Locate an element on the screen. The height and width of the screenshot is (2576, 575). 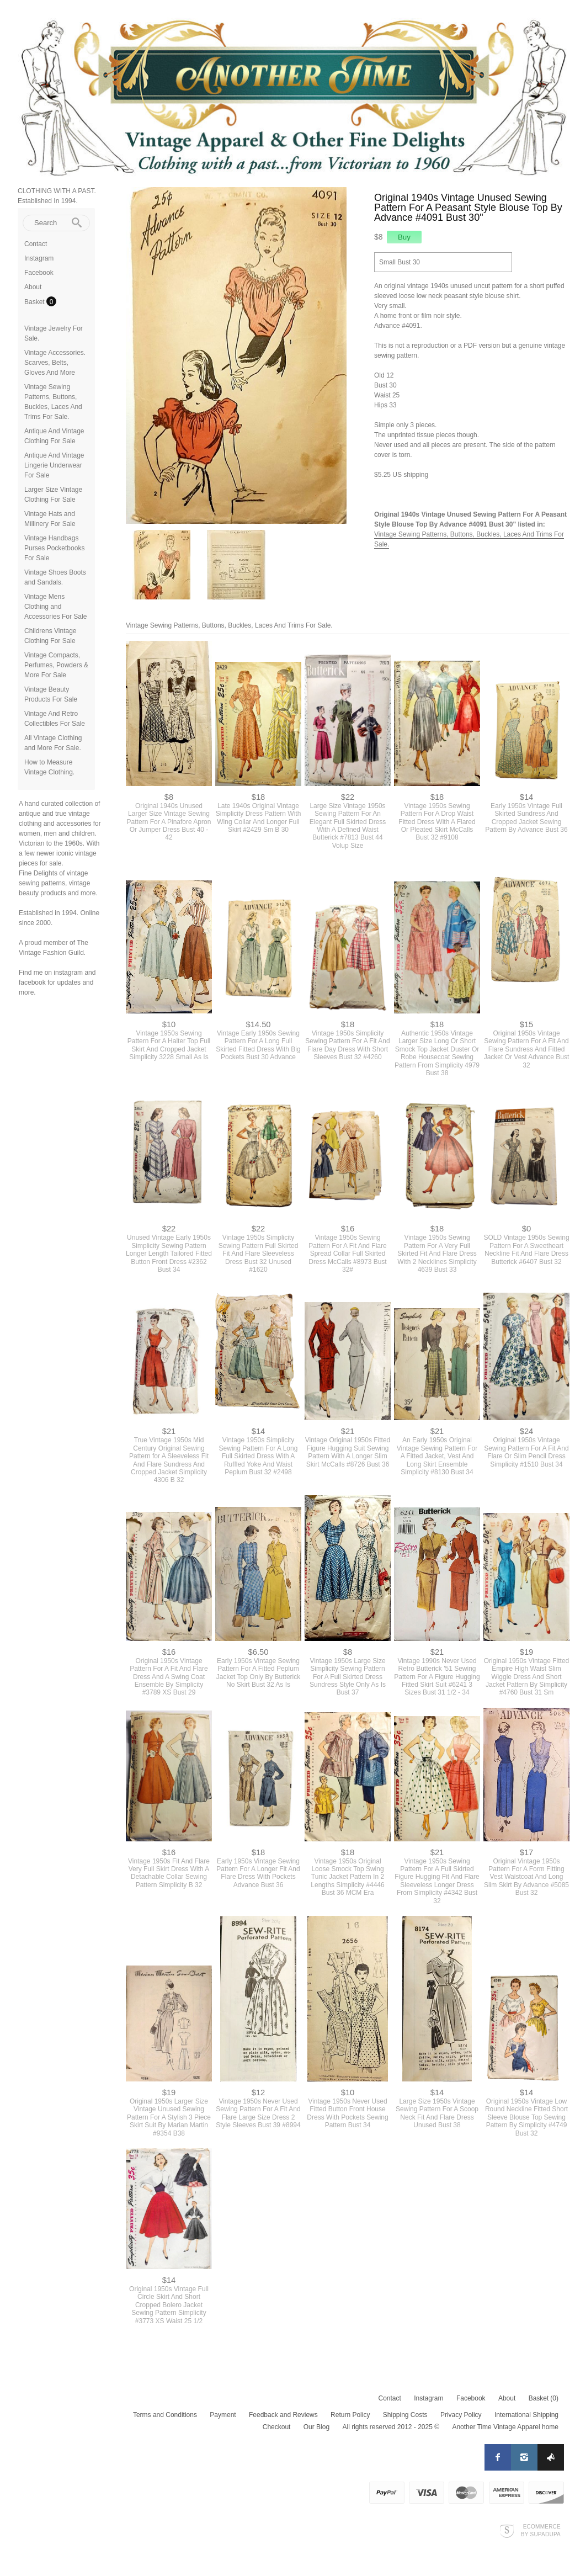
Vintage Compacts, Perfumes, Powders & More For Sale is located at coordinates (56, 665).